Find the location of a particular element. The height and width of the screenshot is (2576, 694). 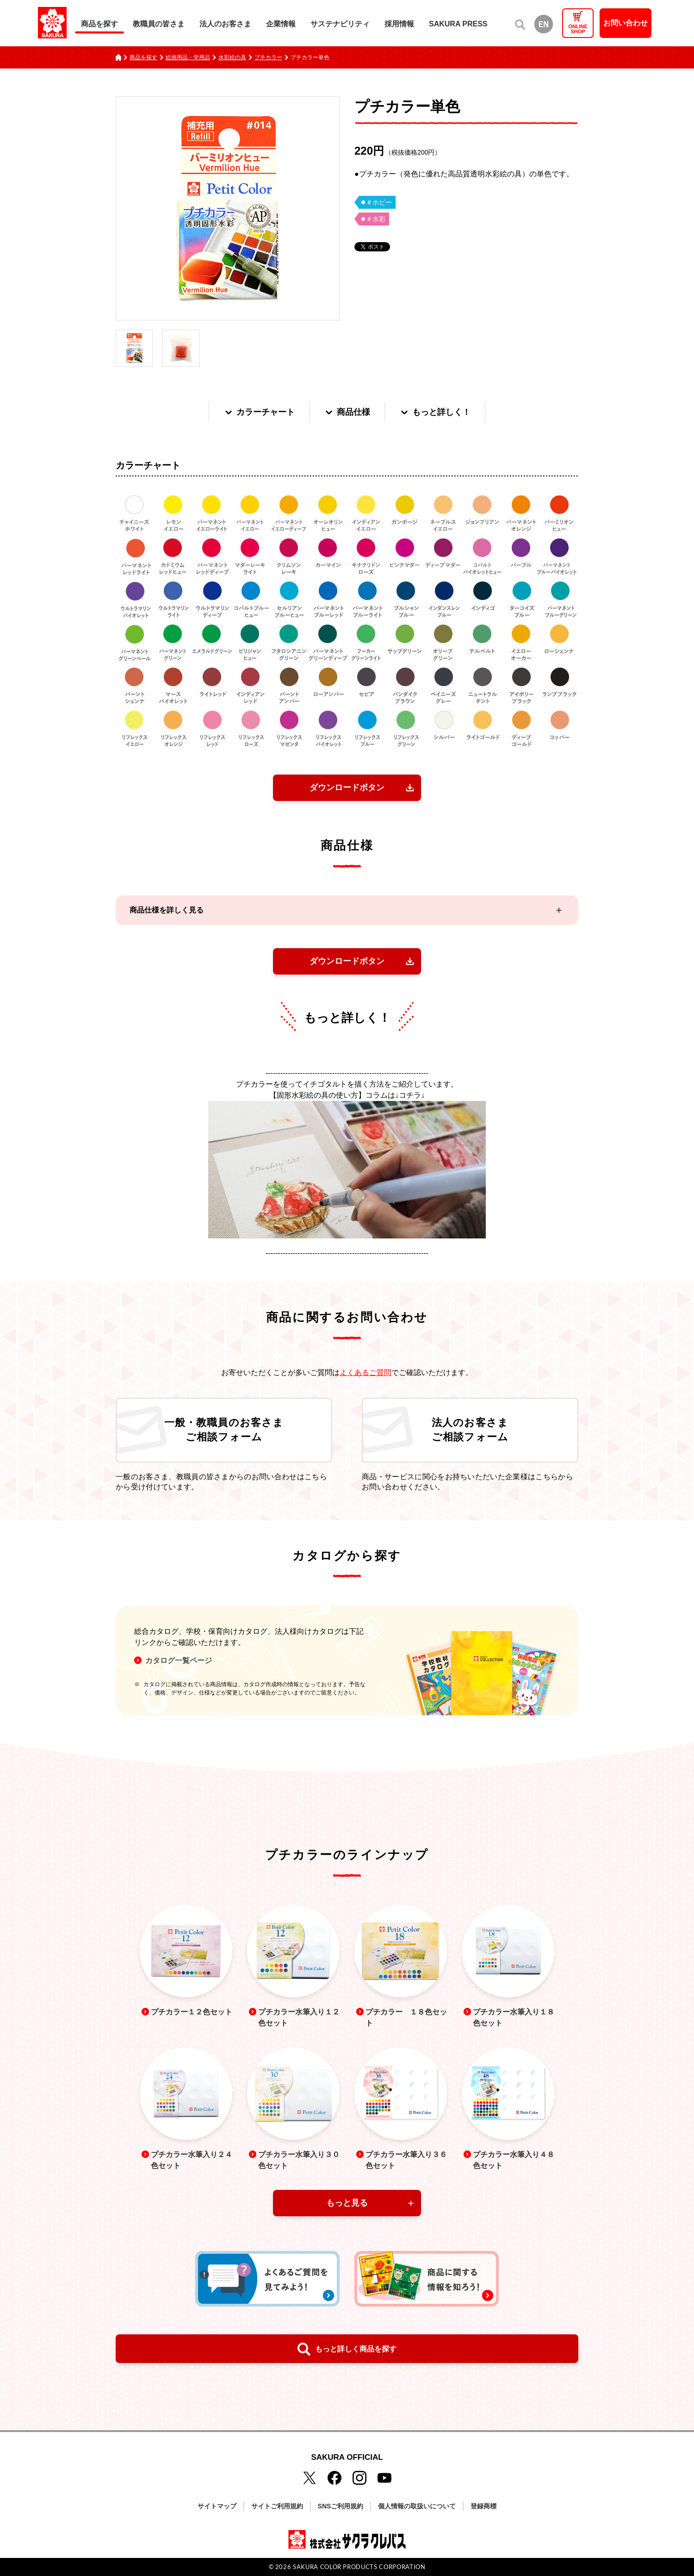

法人のお客さま is located at coordinates (225, 24).